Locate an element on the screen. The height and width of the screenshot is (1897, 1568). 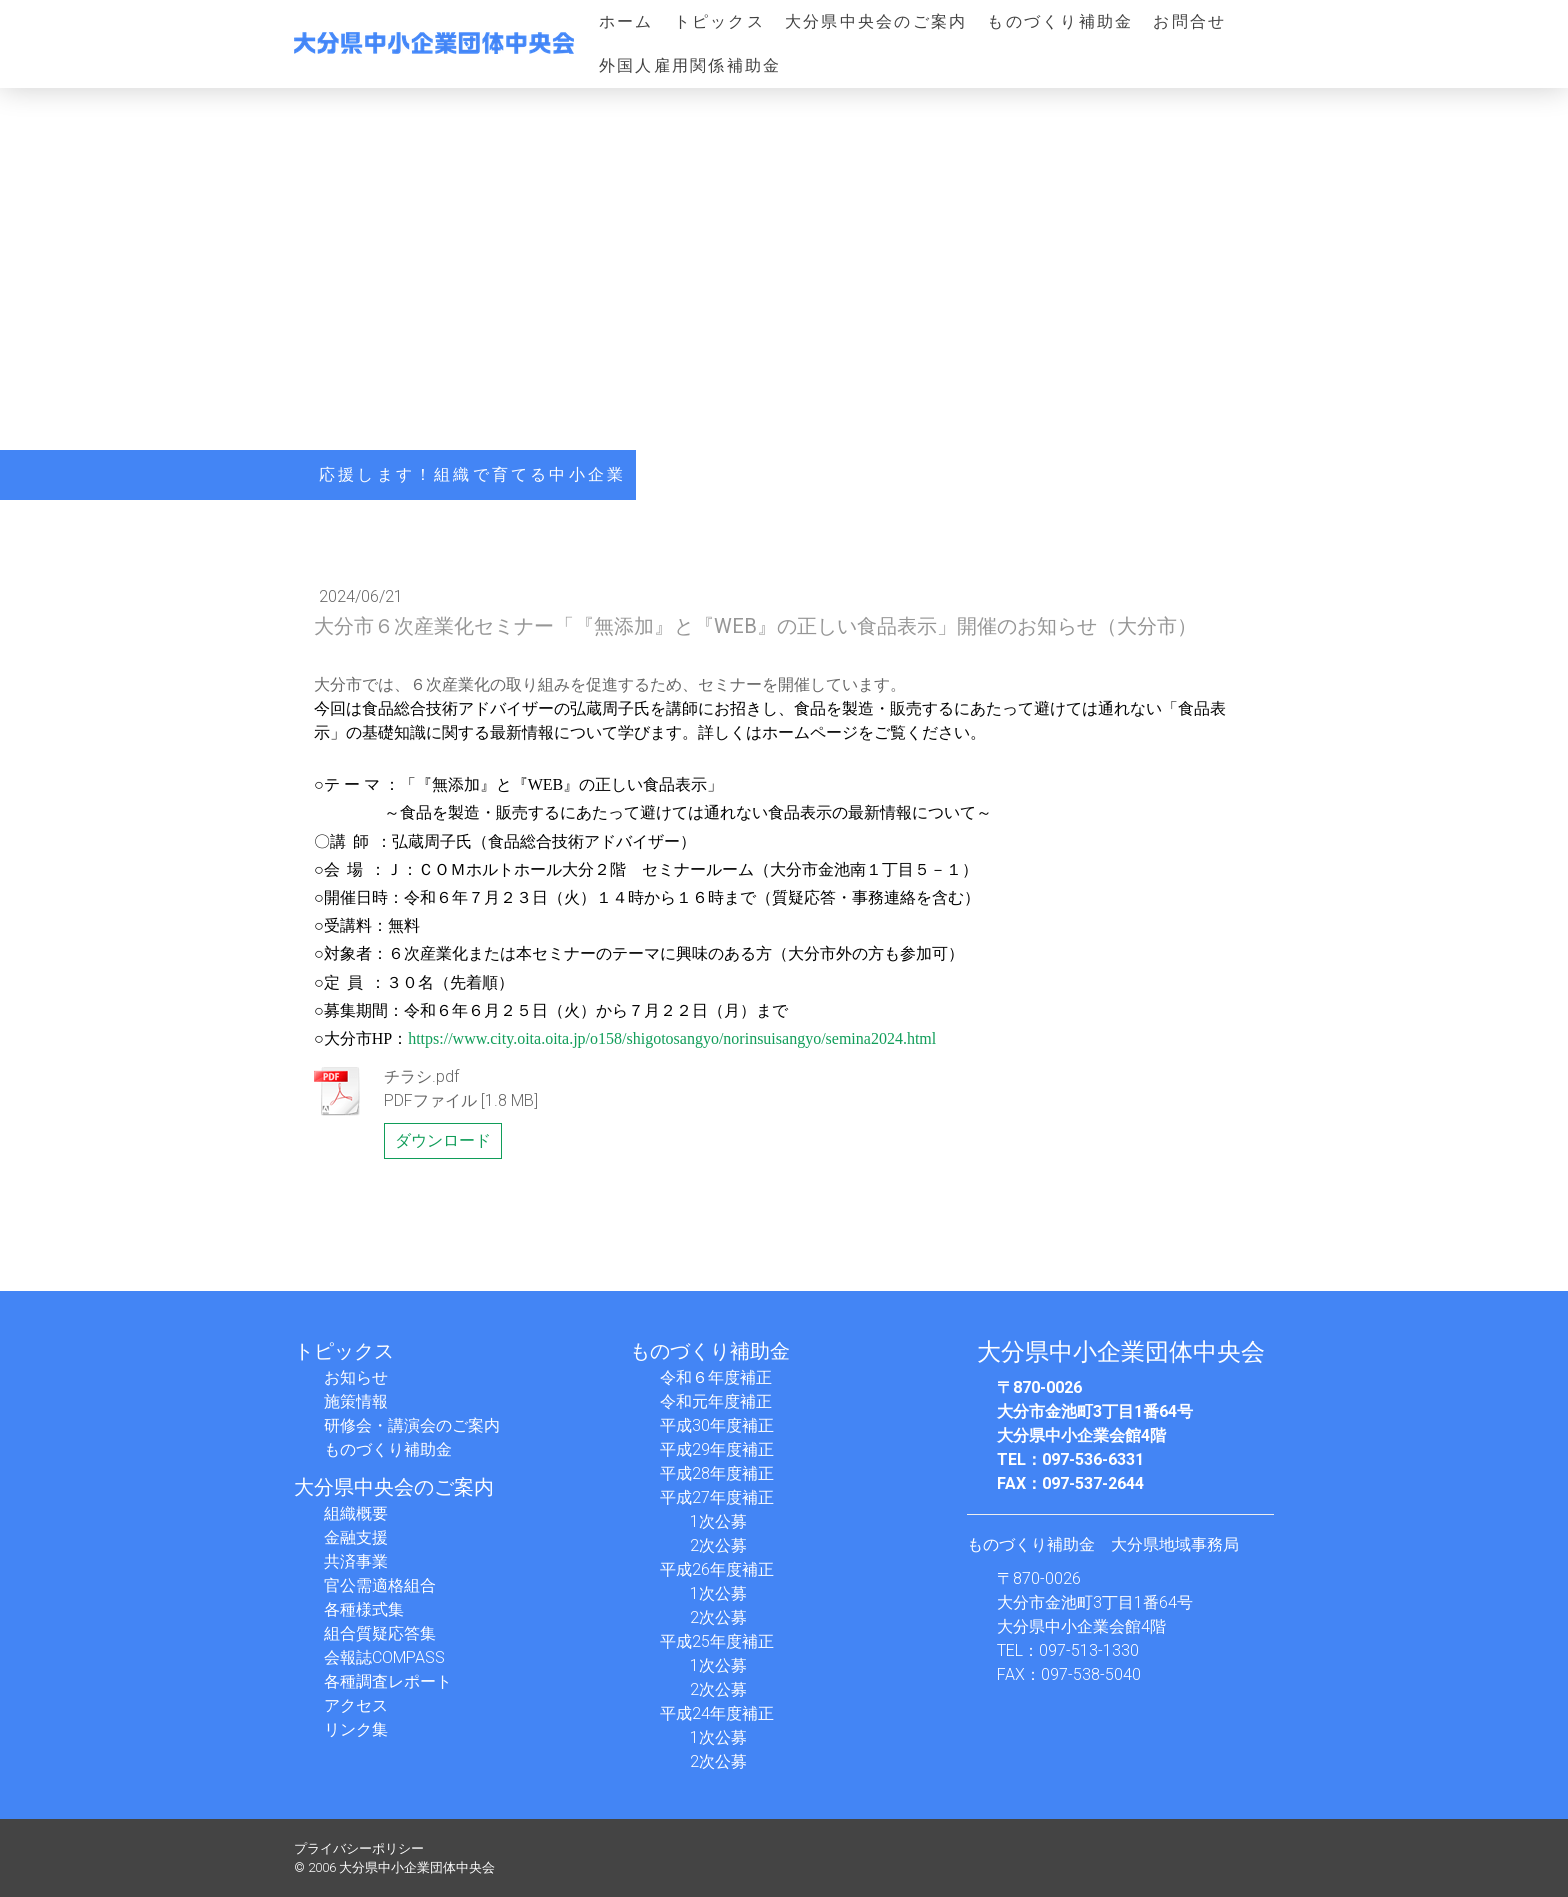
各種調査レポート is located at coordinates (388, 1681).